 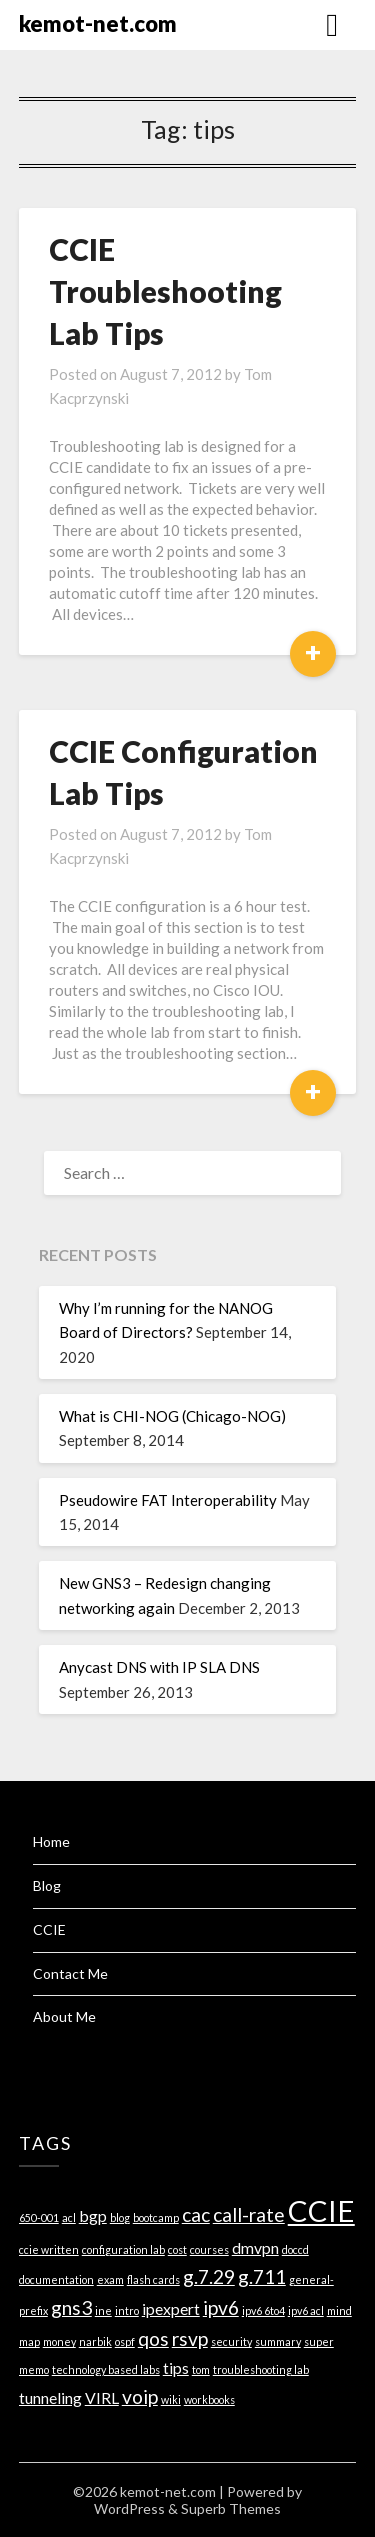 I want to click on WordPress, so click(x=129, y=2508).